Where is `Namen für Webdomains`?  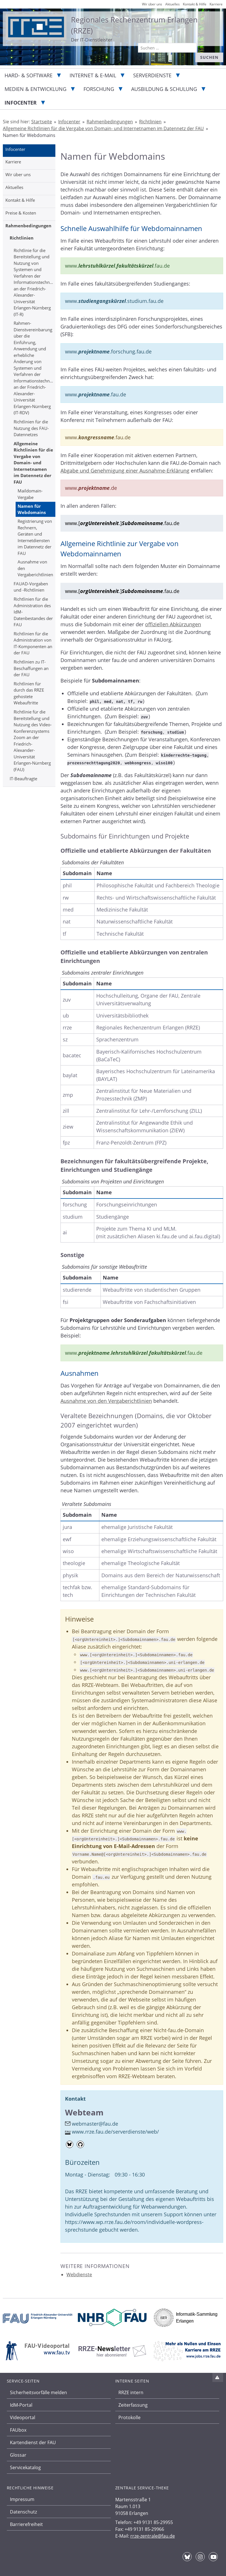 Namen für Webdomains is located at coordinates (32, 509).